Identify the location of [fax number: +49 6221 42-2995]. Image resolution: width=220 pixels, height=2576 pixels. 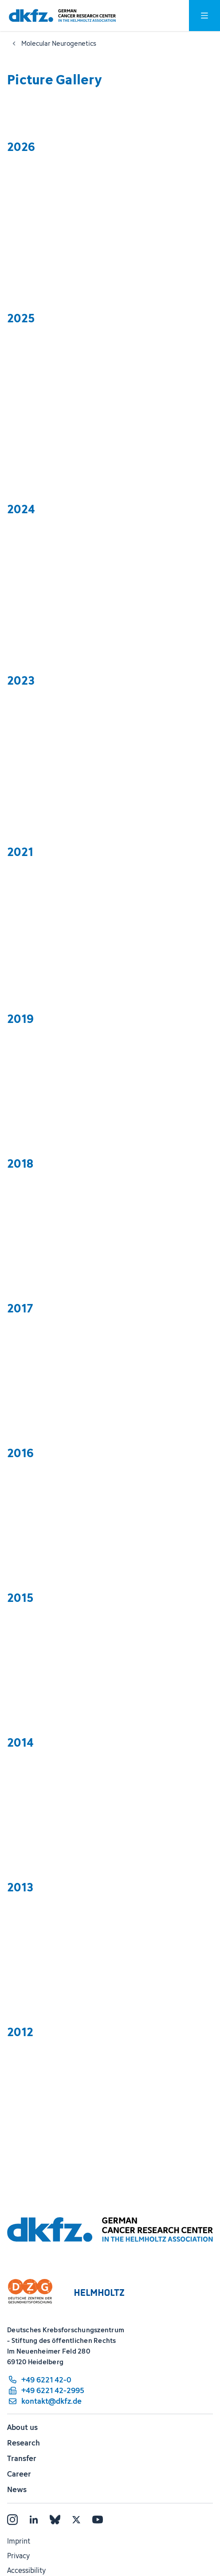
(45, 2390).